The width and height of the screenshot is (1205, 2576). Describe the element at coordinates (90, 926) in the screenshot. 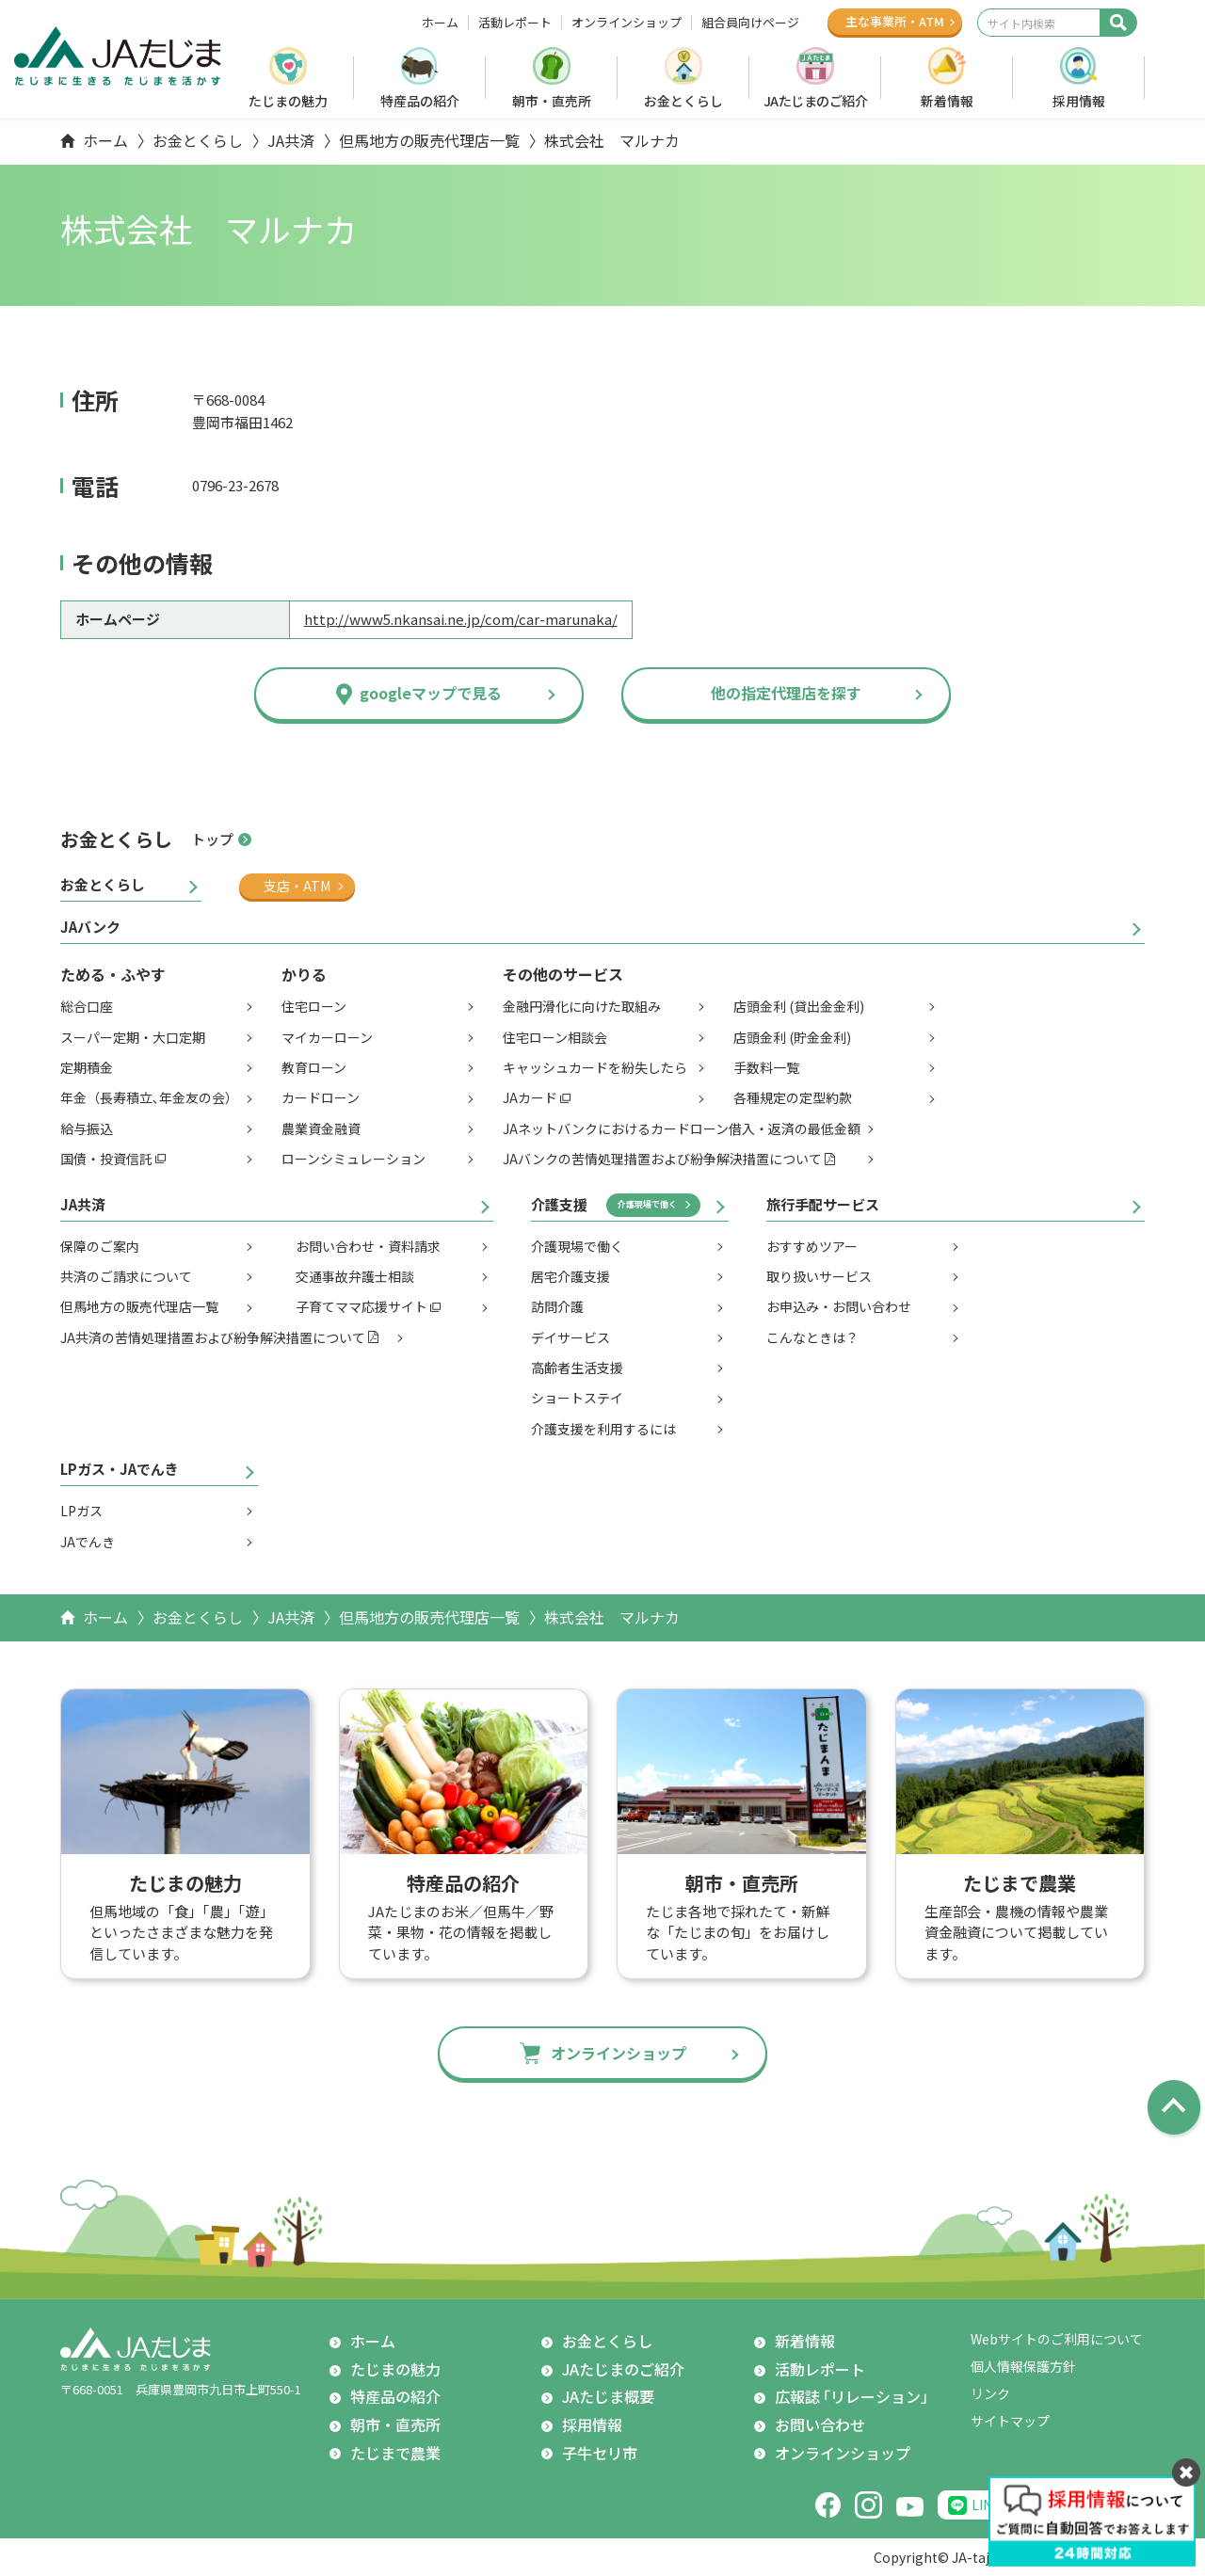

I see `JAバンク` at that location.